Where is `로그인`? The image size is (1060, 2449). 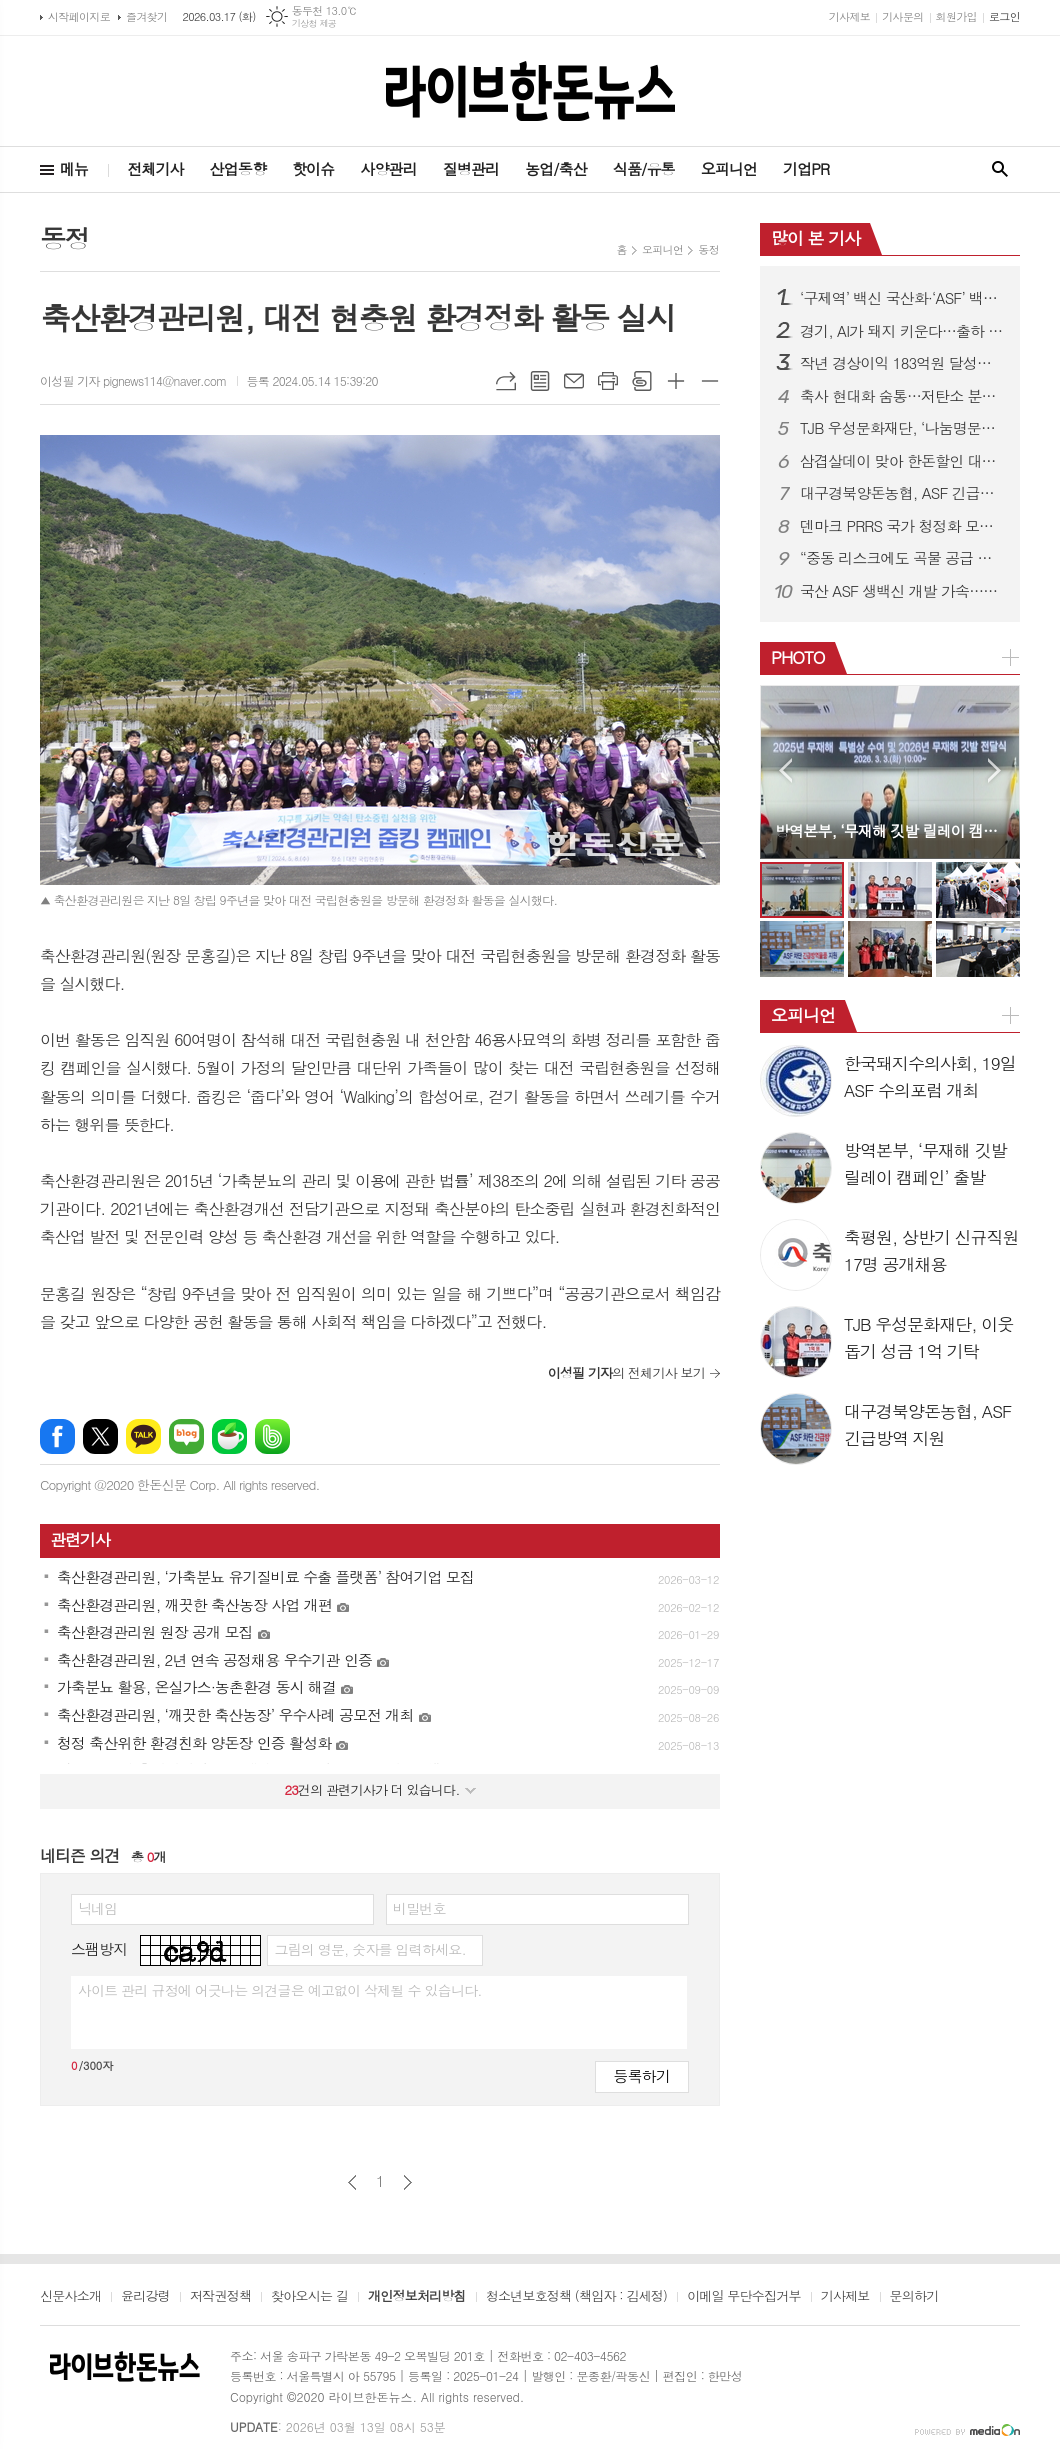
로그인 is located at coordinates (1004, 16).